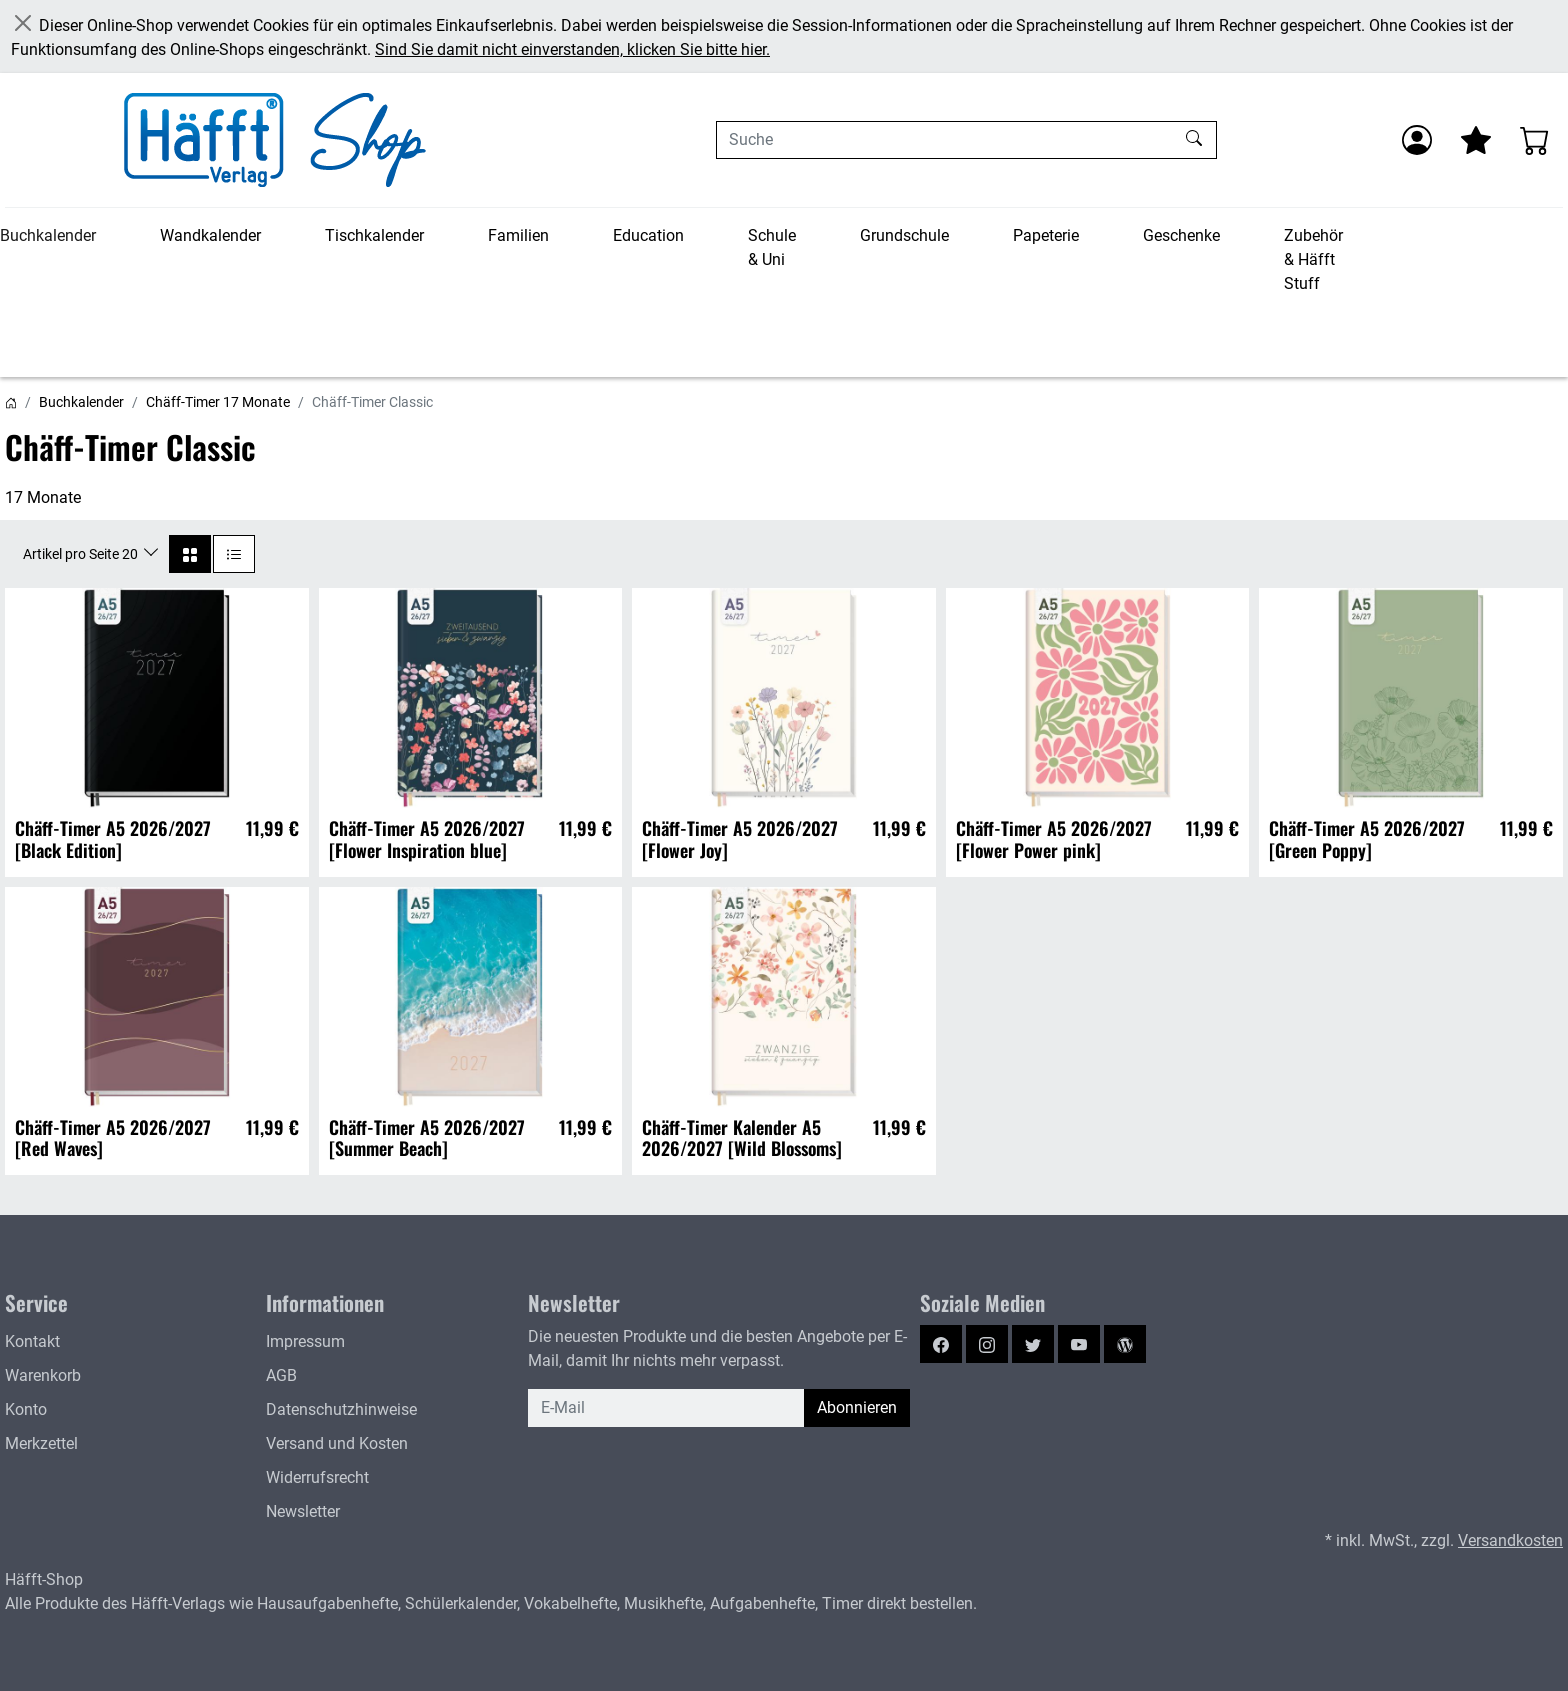 This screenshot has width=1568, height=1691. What do you see at coordinates (666, 1408) in the screenshot?
I see `[E-Mail]` at bounding box center [666, 1408].